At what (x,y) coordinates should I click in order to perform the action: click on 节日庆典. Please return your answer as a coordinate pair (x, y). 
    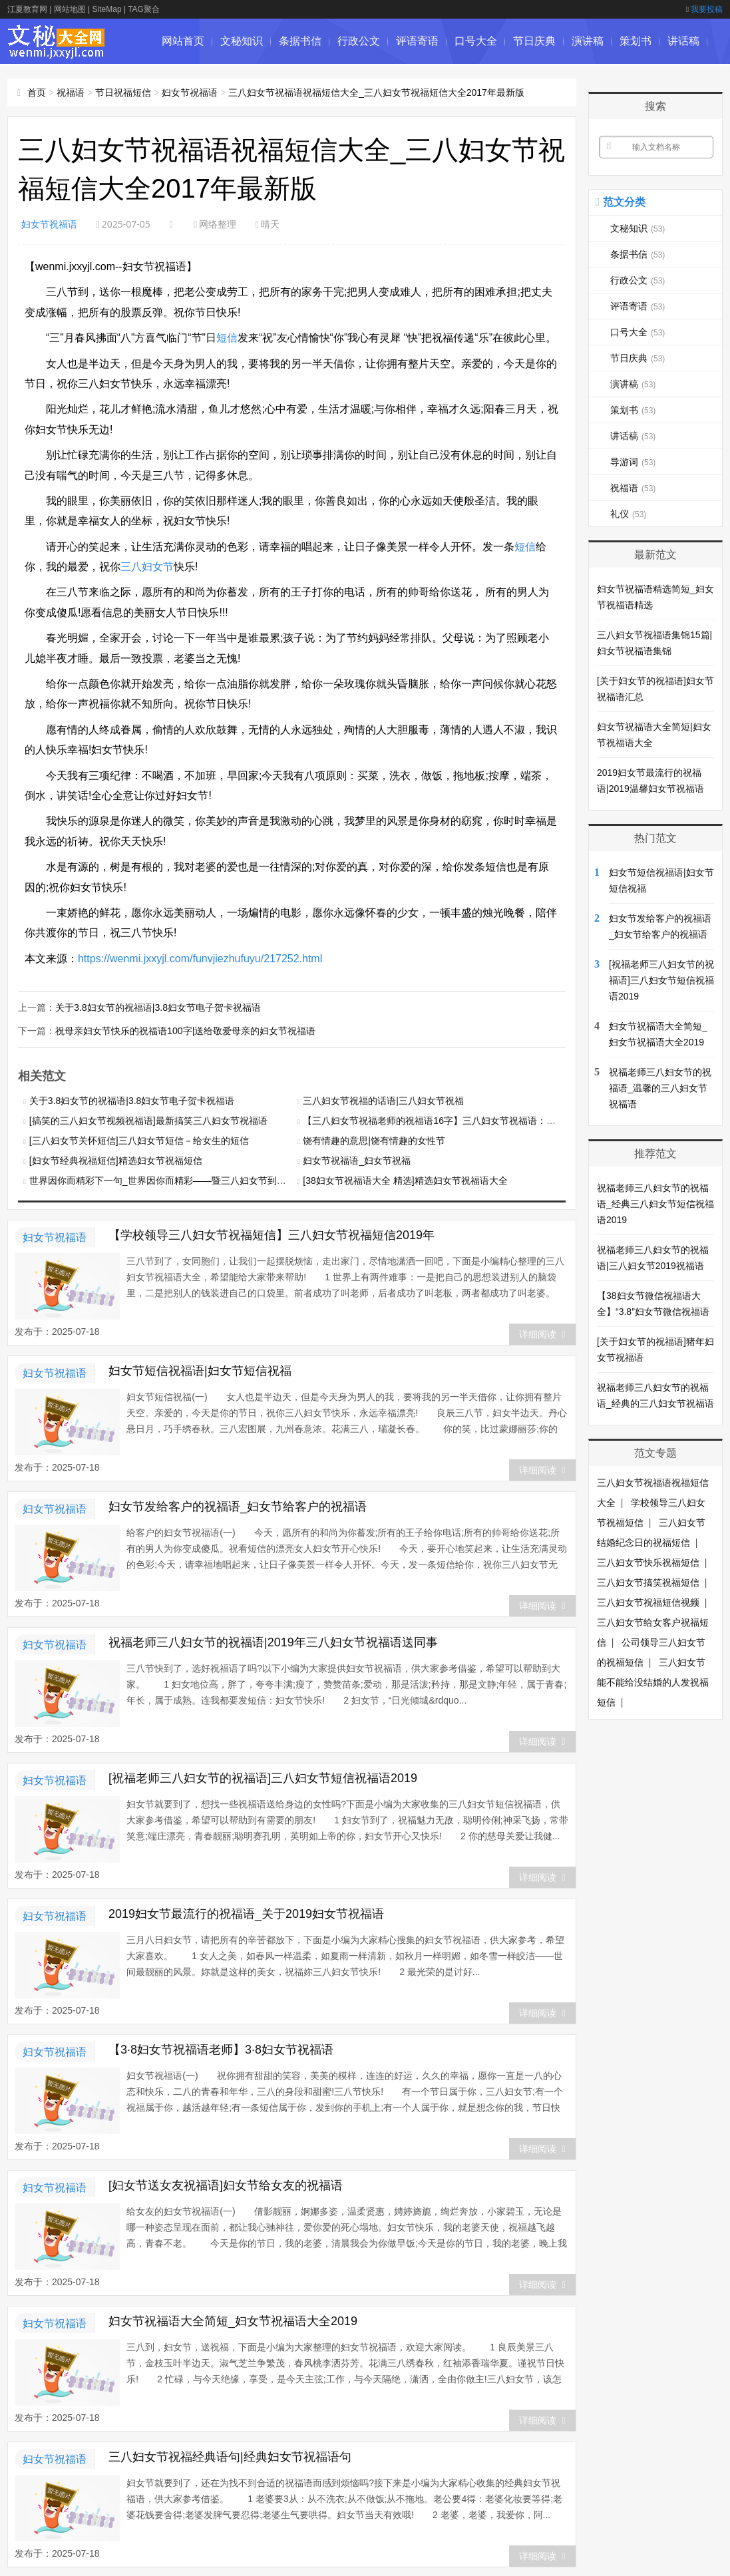
    Looking at the image, I should click on (534, 41).